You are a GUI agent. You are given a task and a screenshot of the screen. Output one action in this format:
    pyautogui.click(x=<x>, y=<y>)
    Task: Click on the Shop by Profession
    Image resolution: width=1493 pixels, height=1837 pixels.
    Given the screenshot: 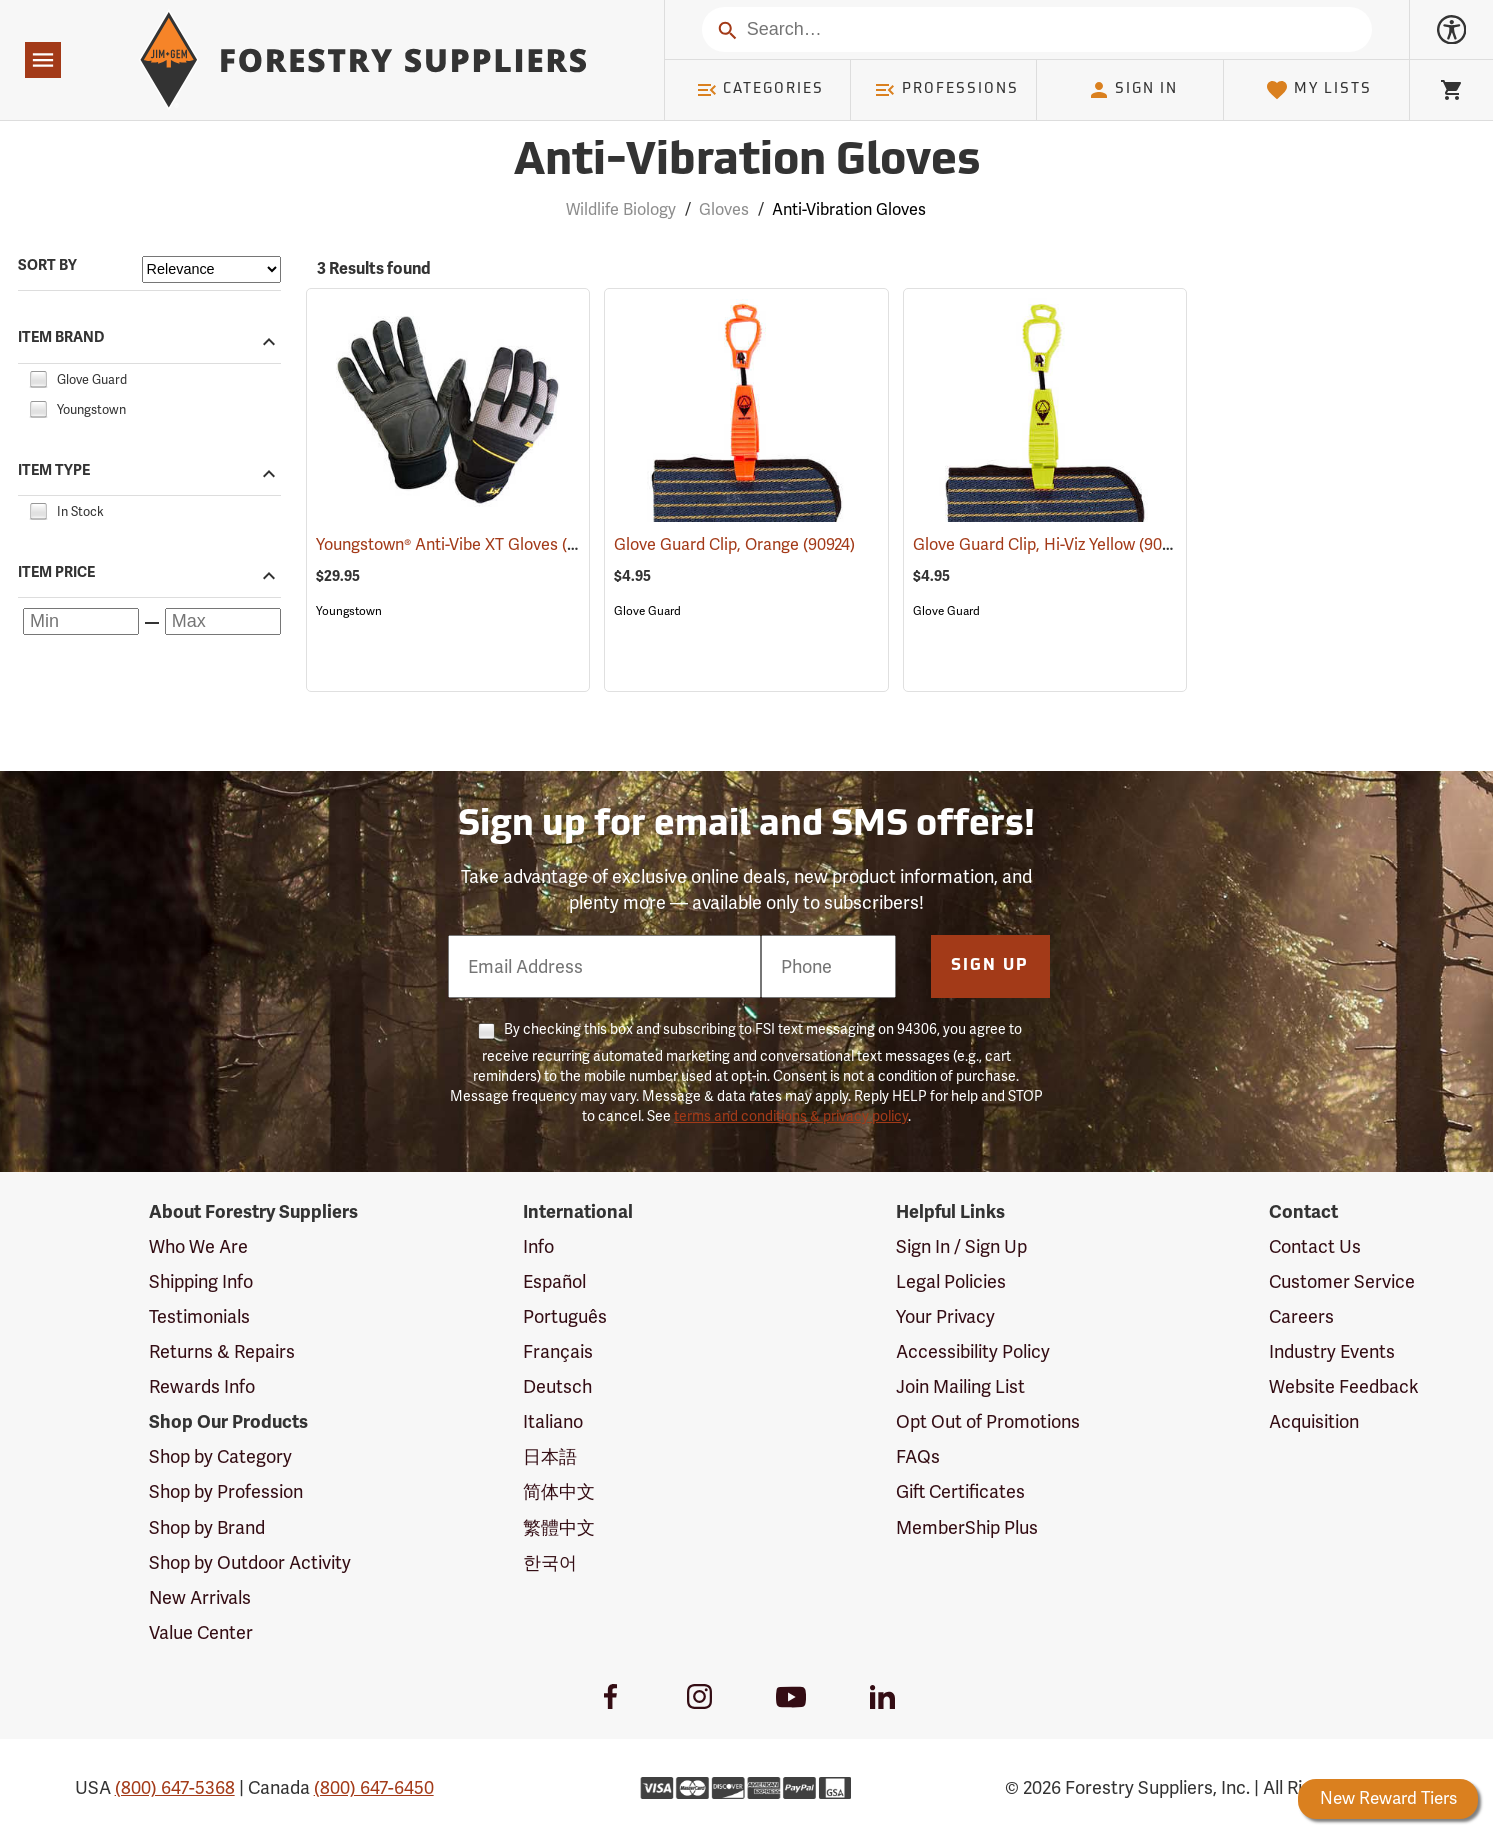 What is the action you would take?
    pyautogui.click(x=226, y=1491)
    